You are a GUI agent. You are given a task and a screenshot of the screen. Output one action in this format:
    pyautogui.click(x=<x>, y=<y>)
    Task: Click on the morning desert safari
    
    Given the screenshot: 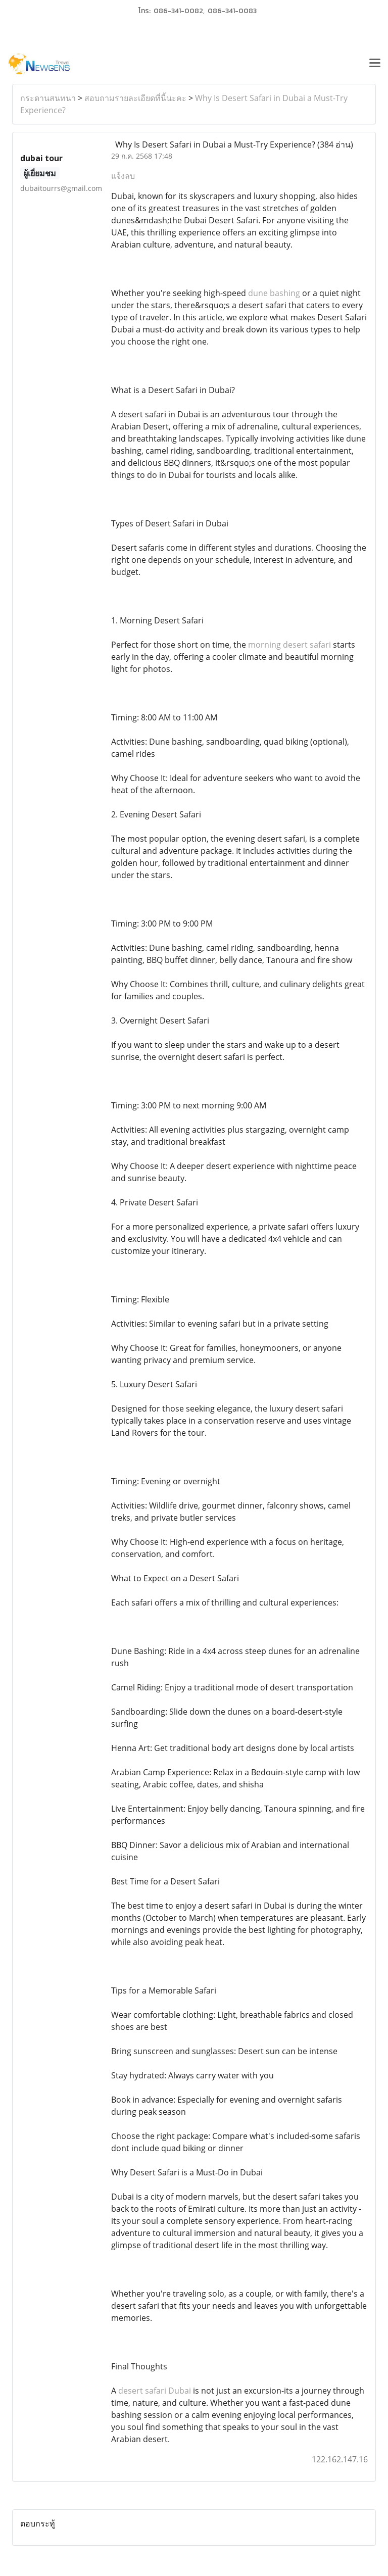 What is the action you would take?
    pyautogui.click(x=289, y=644)
    